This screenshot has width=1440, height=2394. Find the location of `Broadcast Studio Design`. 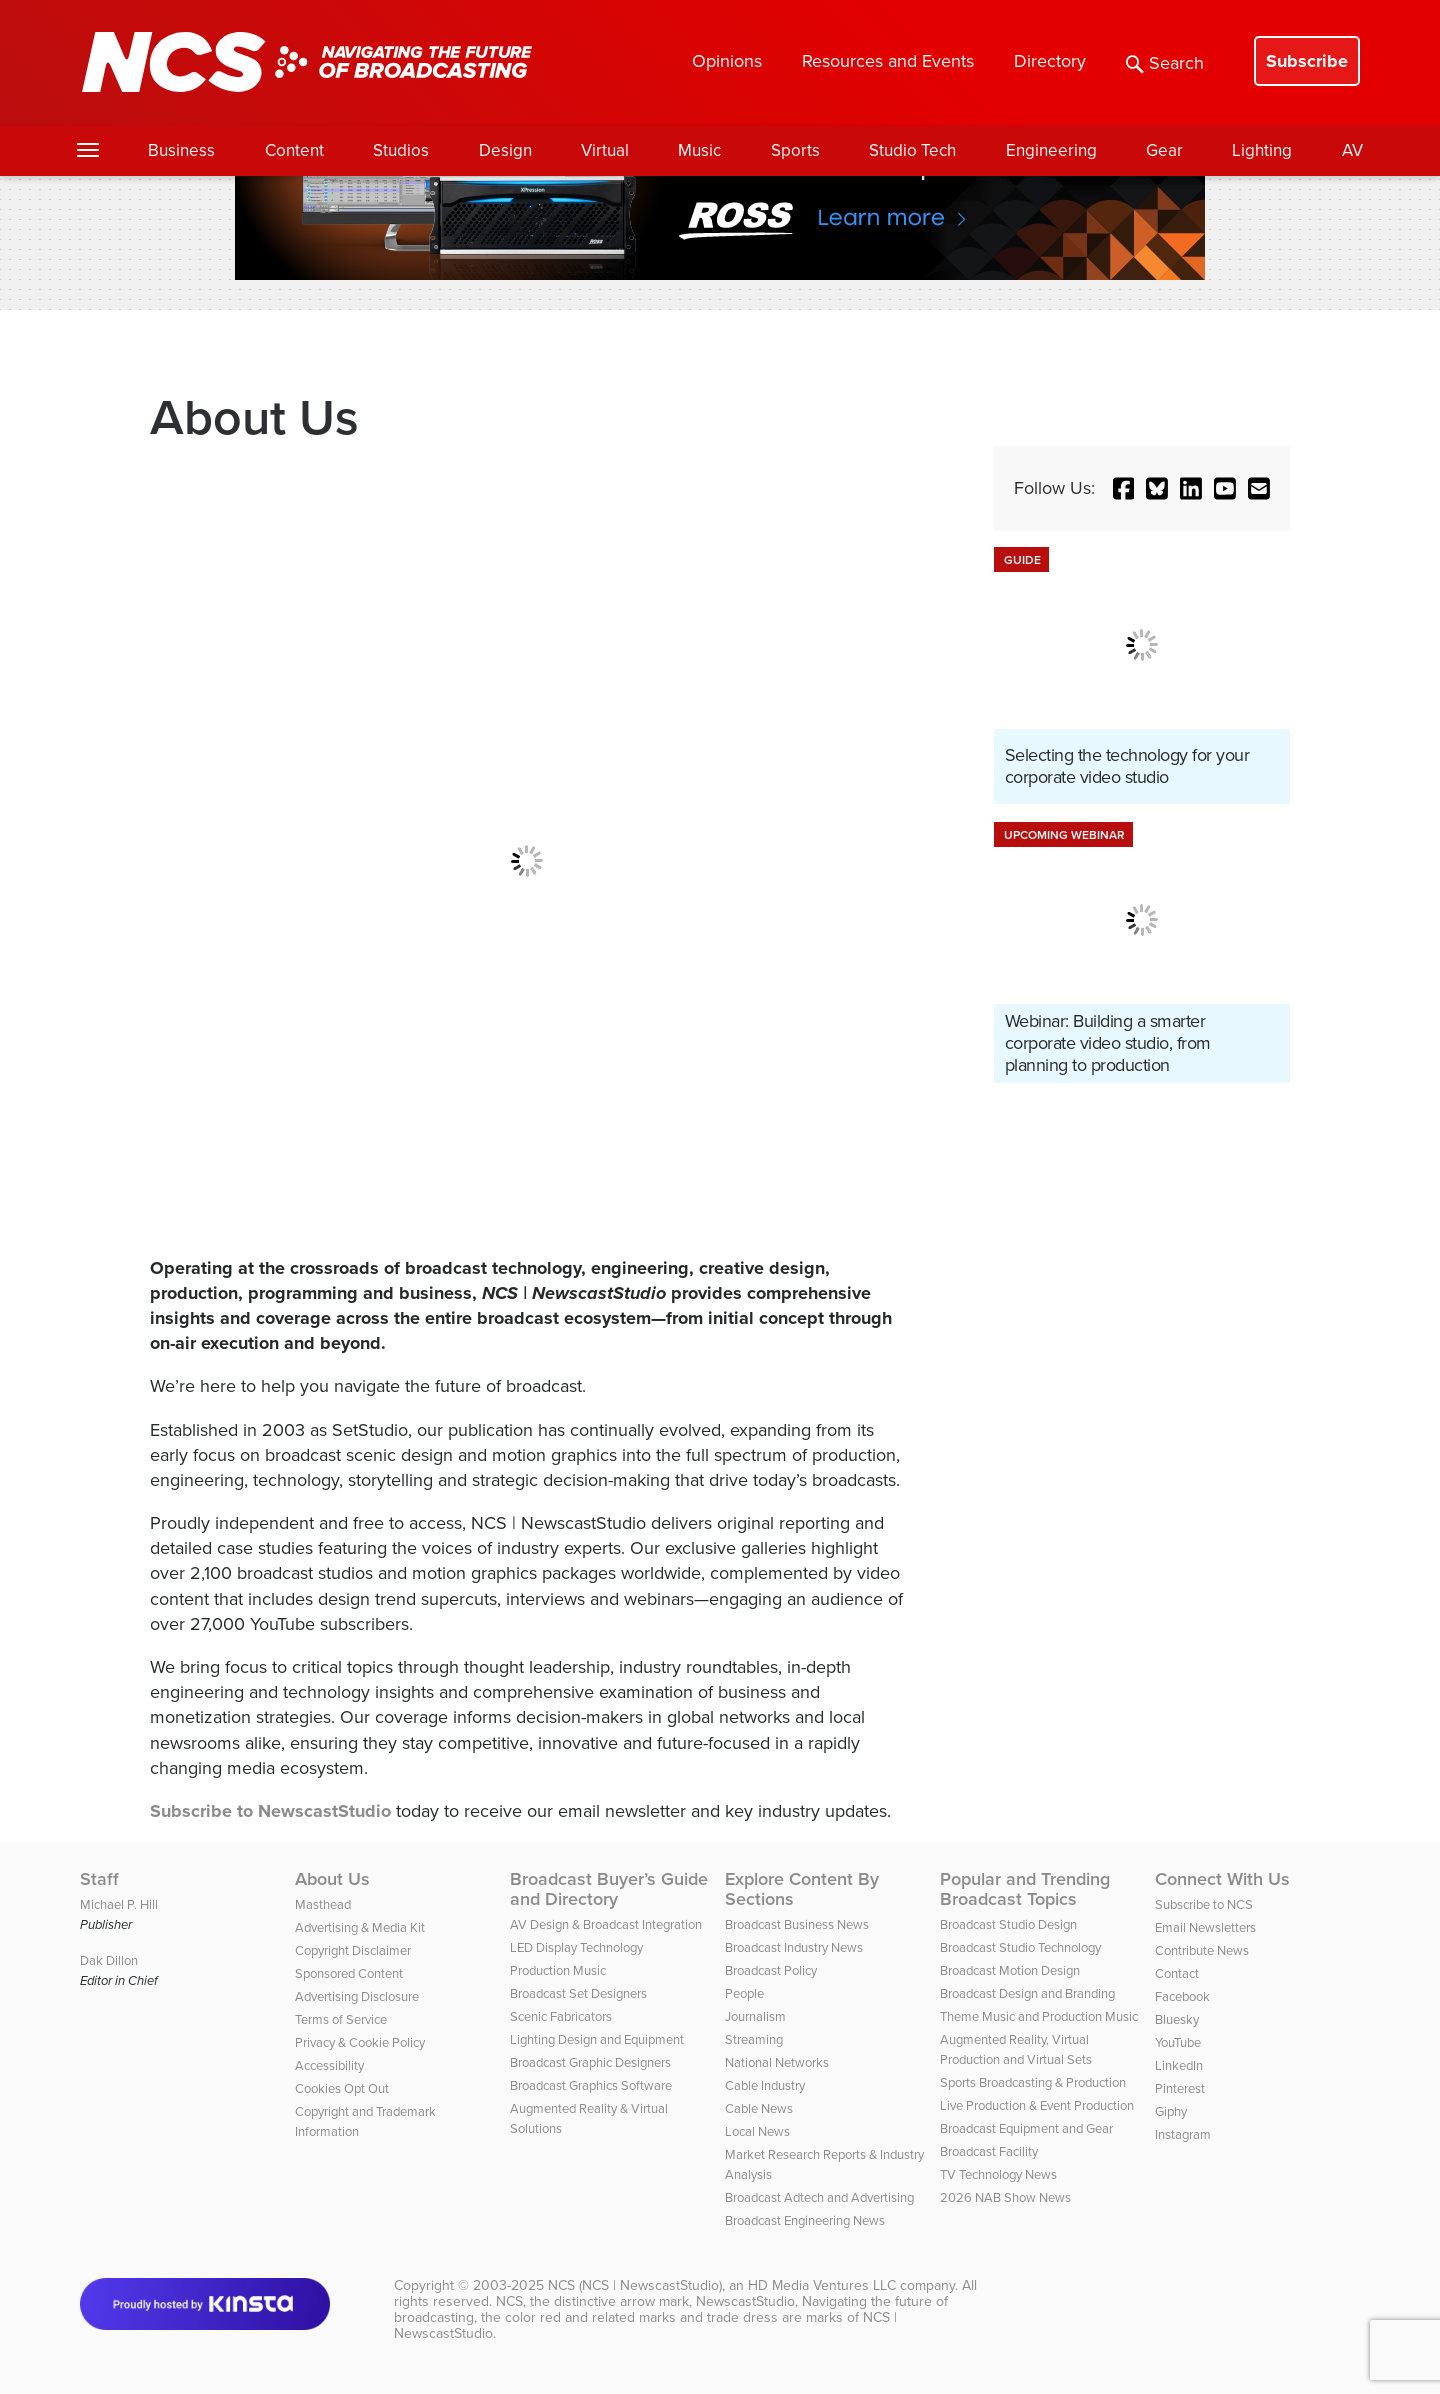

Broadcast Studio Design is located at coordinates (1008, 1924).